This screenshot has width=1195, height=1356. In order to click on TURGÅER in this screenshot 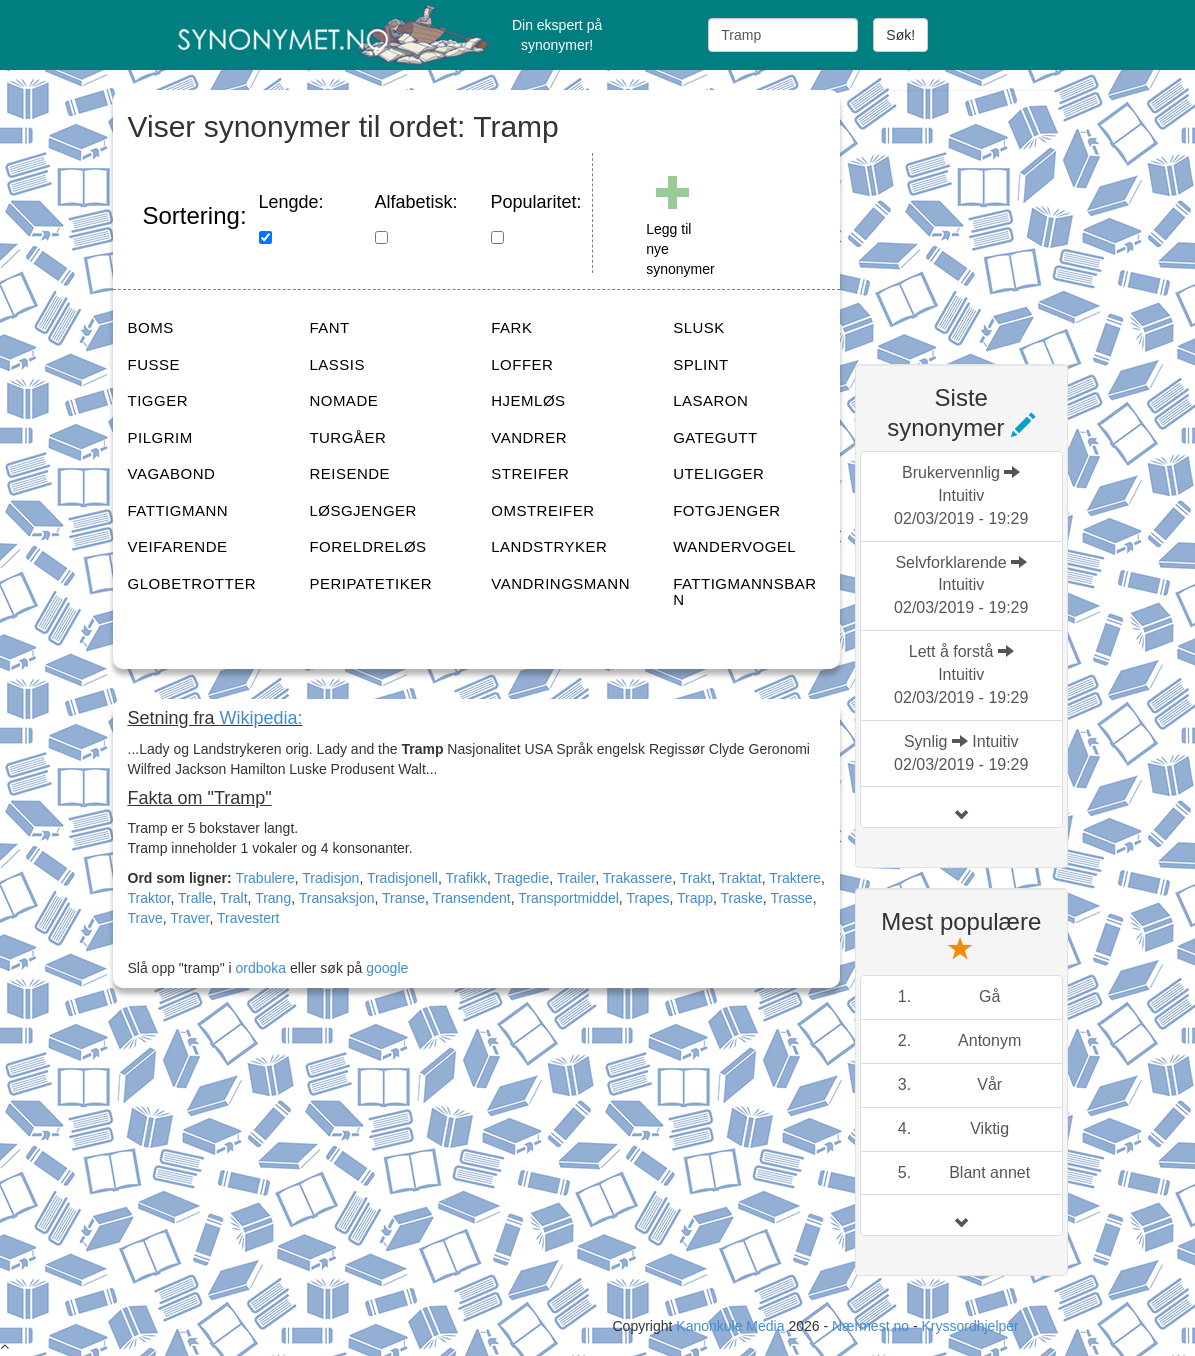, I will do `click(347, 437)`.